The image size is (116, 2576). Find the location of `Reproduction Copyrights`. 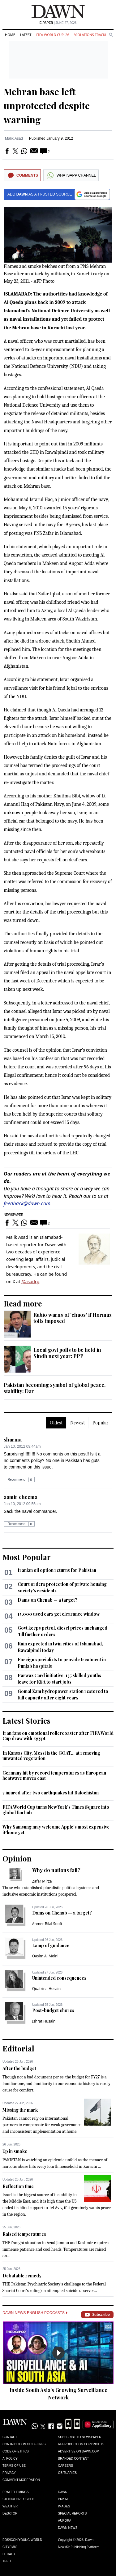

Reproduction Copyrights is located at coordinates (81, 2444).